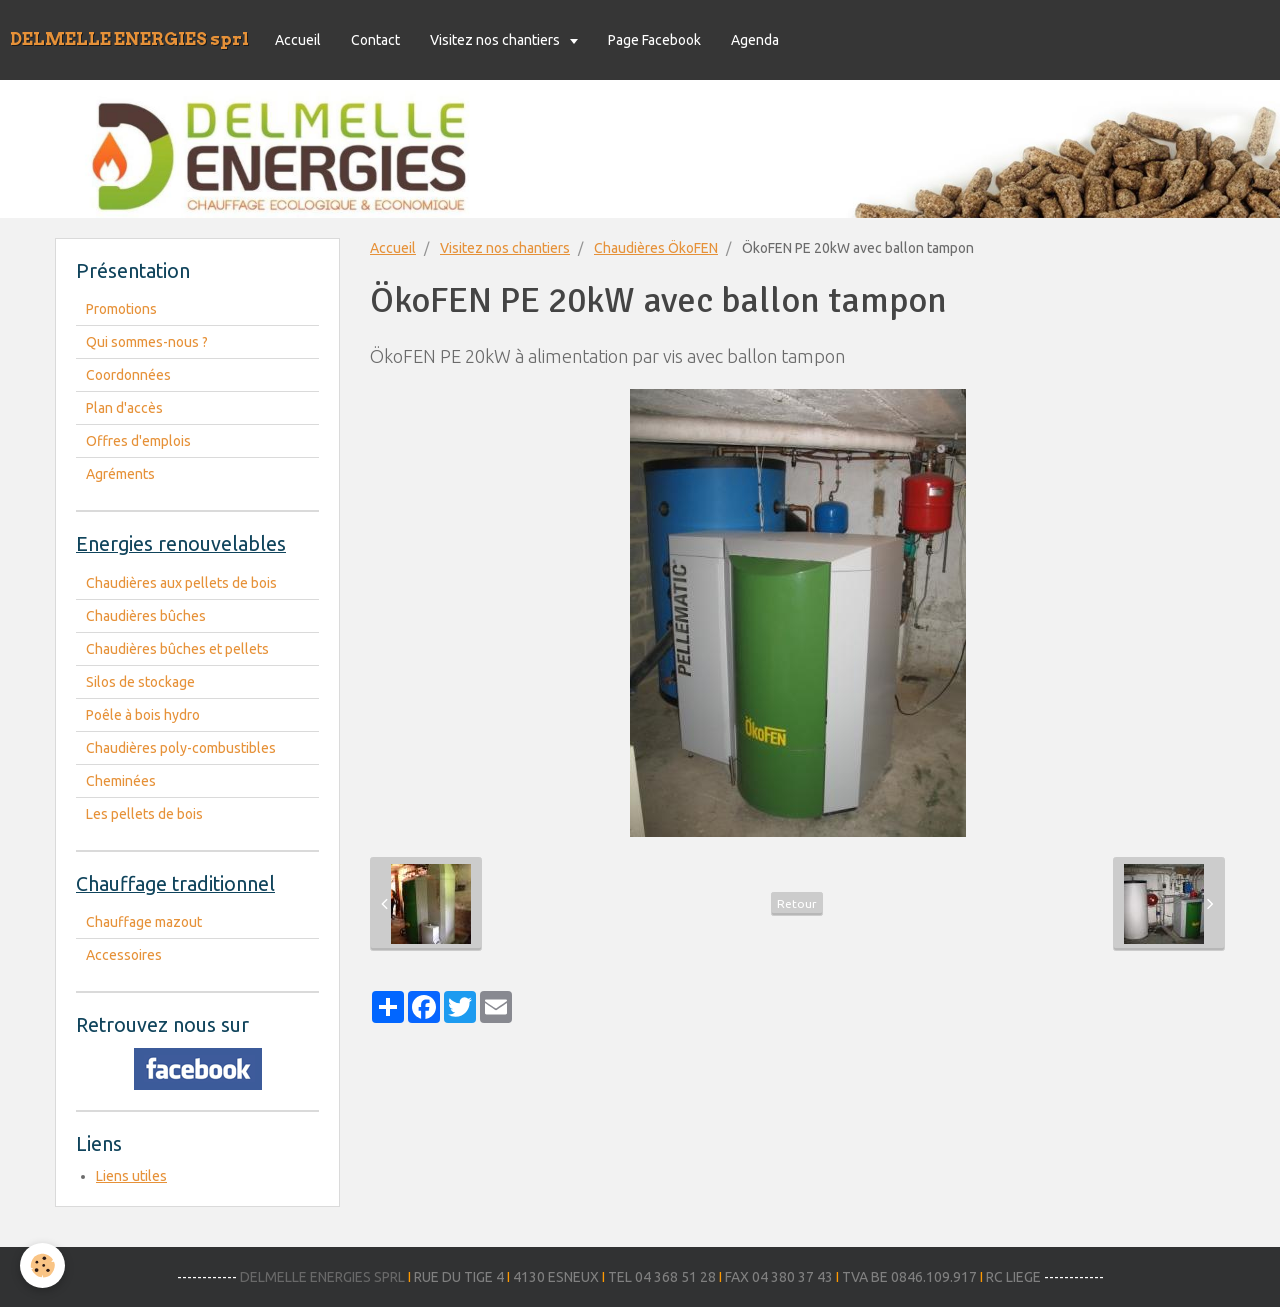 The image size is (1280, 1307). I want to click on Chaudières ÖkoFEN, so click(656, 248).